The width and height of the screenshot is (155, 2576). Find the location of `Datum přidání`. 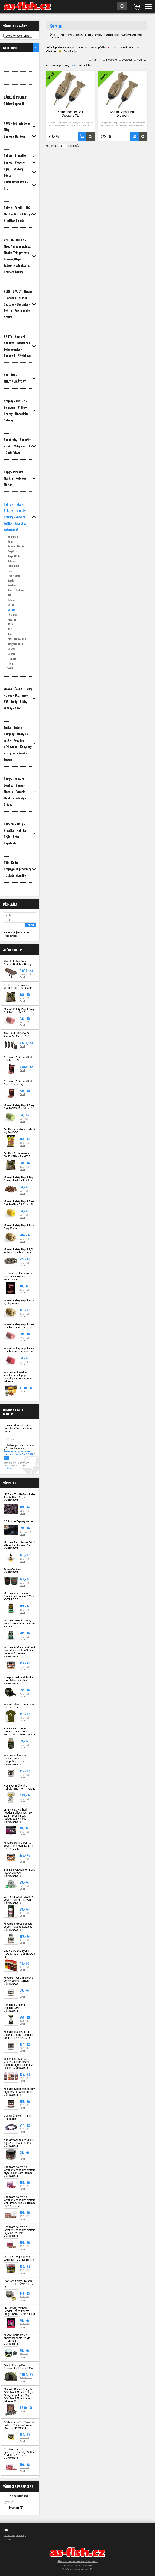

Datum přidání is located at coordinates (98, 47).